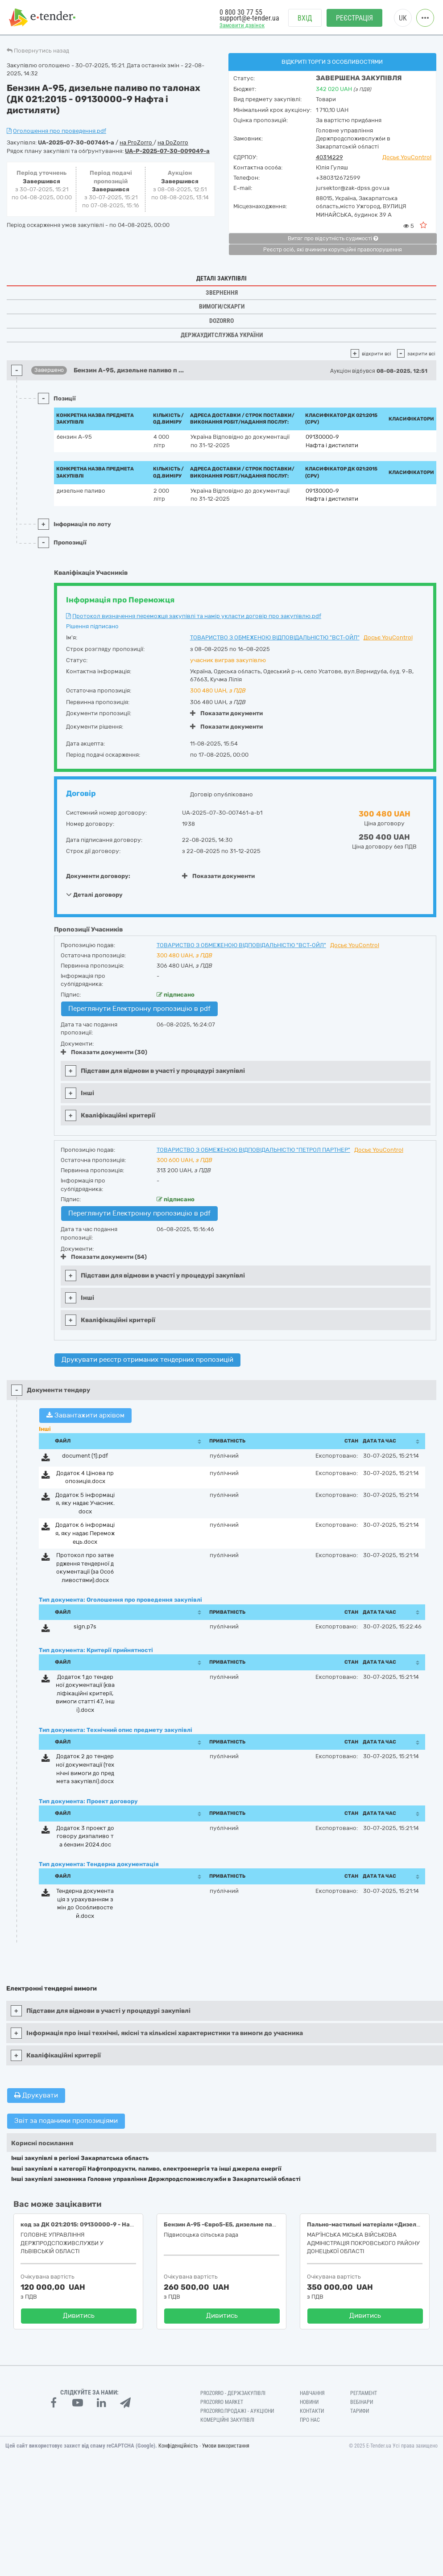  What do you see at coordinates (172, 142) in the screenshot?
I see `на DoZorro` at bounding box center [172, 142].